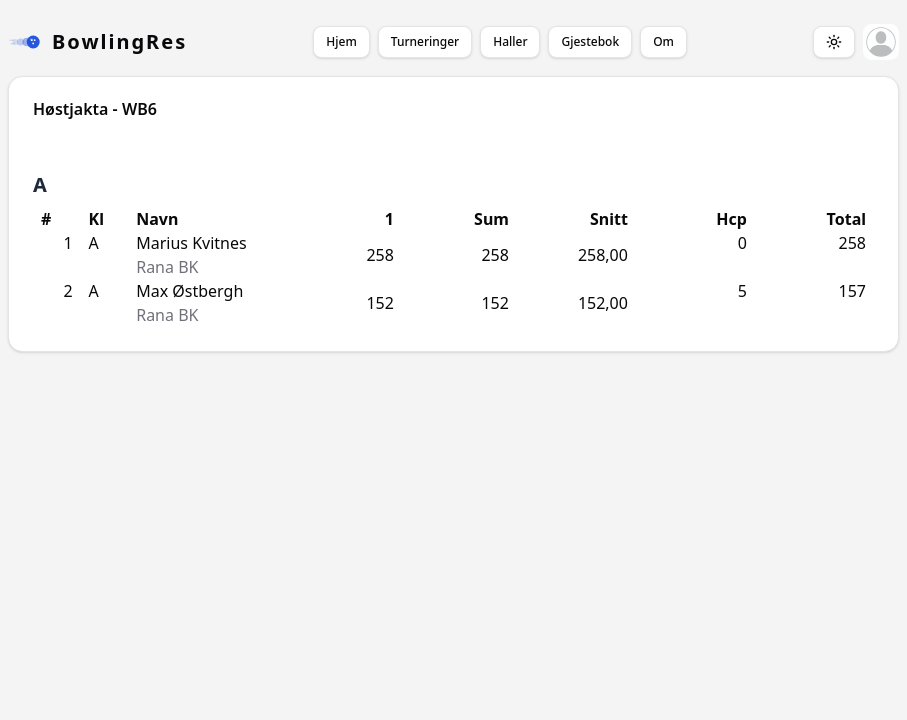 The image size is (907, 720). Describe the element at coordinates (510, 41) in the screenshot. I see `Haller` at that location.